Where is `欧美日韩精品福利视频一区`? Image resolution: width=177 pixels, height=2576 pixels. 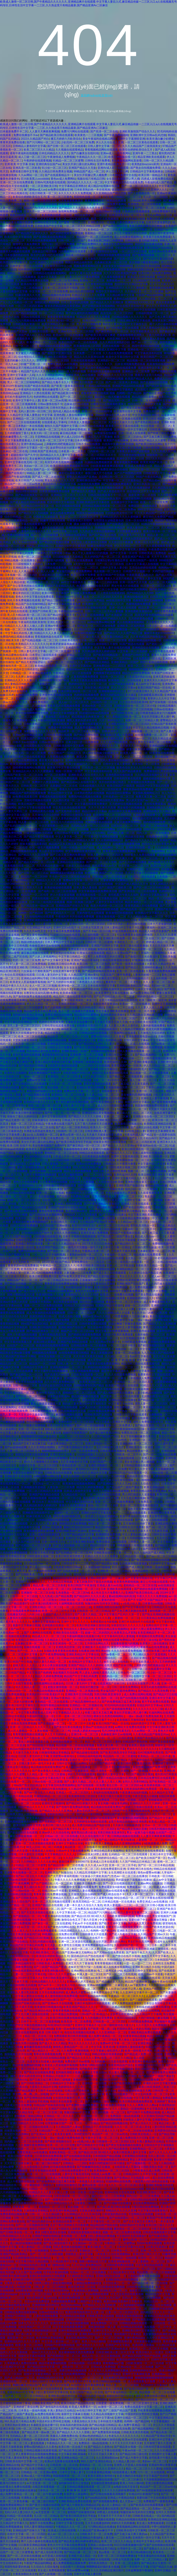
欧美日韩精品福利视频一区 is located at coordinates (145, 640).